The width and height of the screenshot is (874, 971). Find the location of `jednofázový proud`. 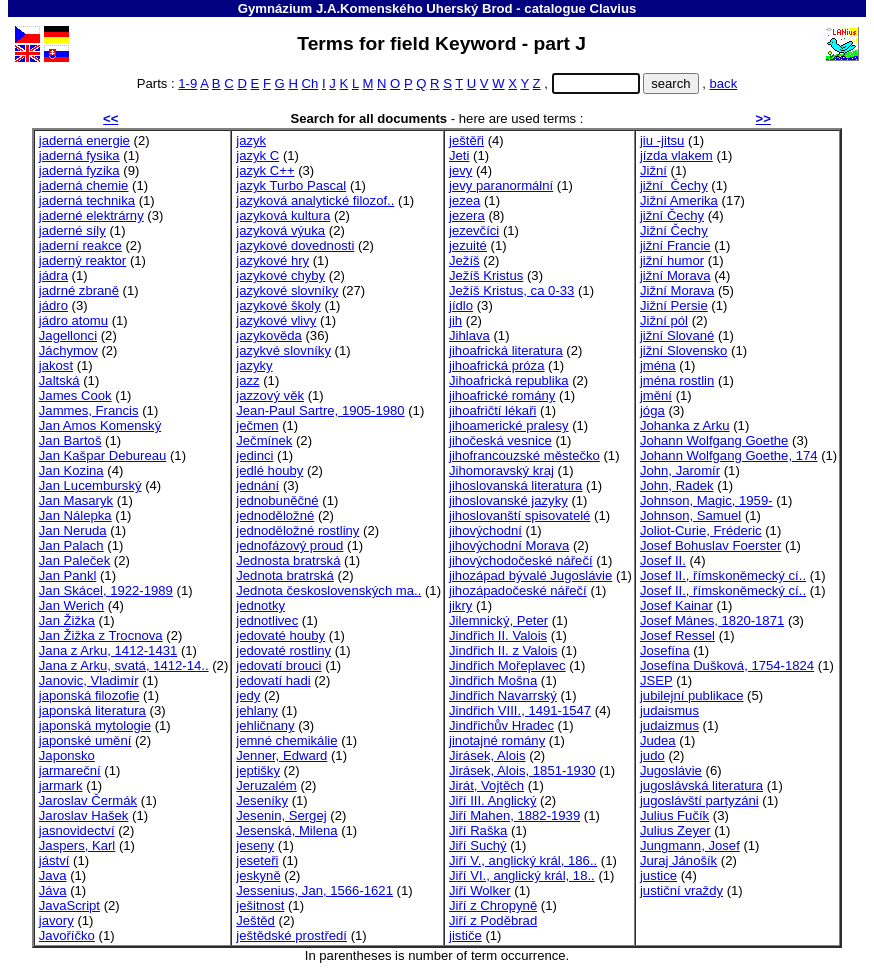

jednofázový proud is located at coordinates (289, 545).